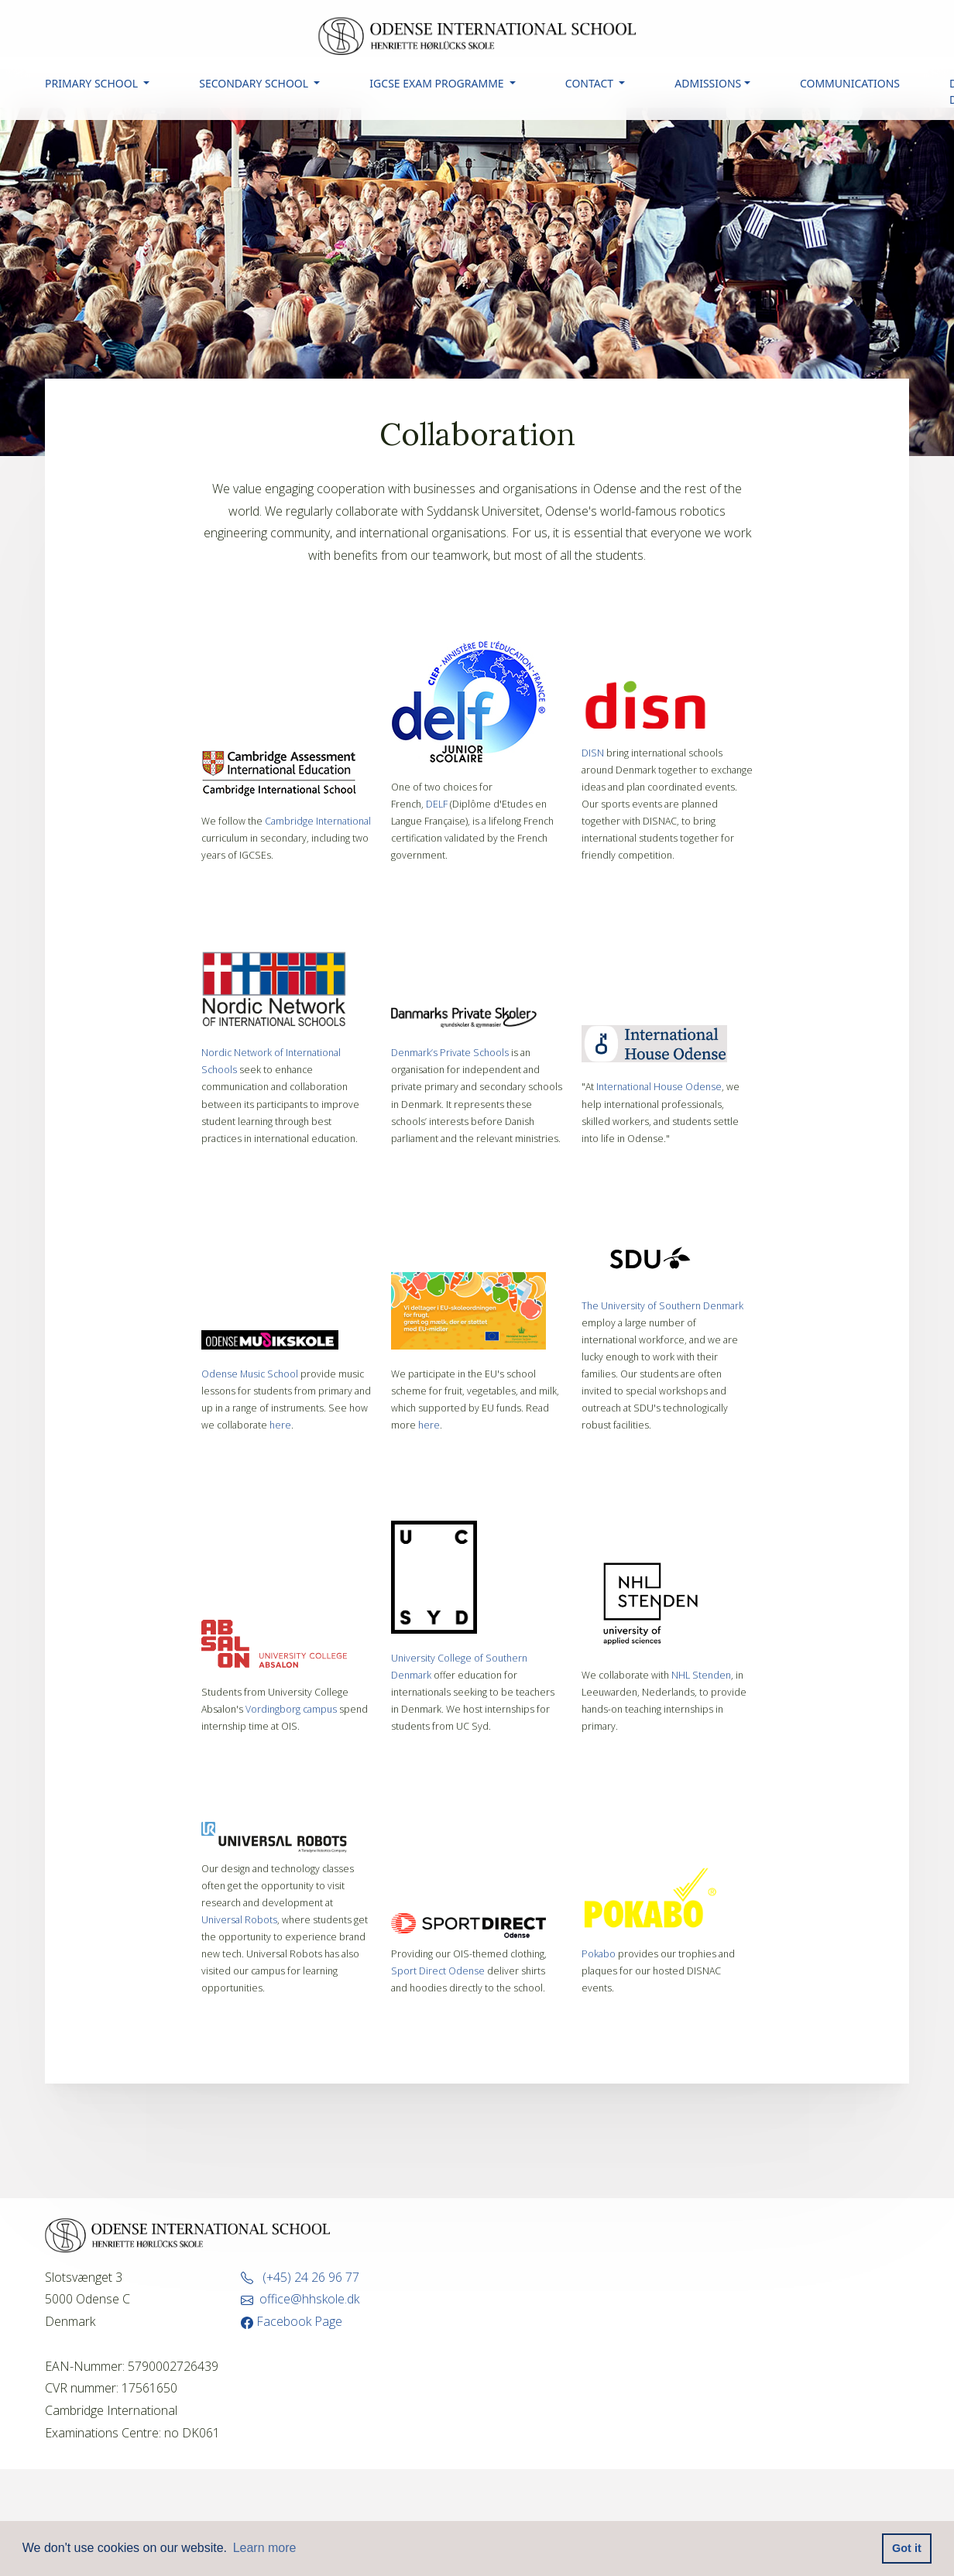 The width and height of the screenshot is (954, 2576). What do you see at coordinates (265, 2547) in the screenshot?
I see `Learn more [button]` at bounding box center [265, 2547].